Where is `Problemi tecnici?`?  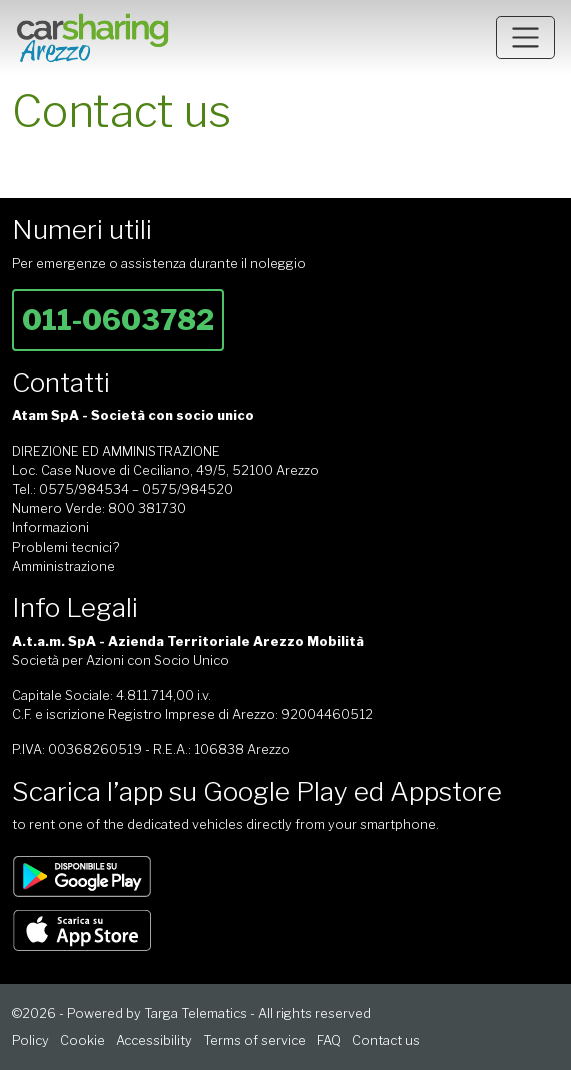
Problemi tecnici? is located at coordinates (65, 547).